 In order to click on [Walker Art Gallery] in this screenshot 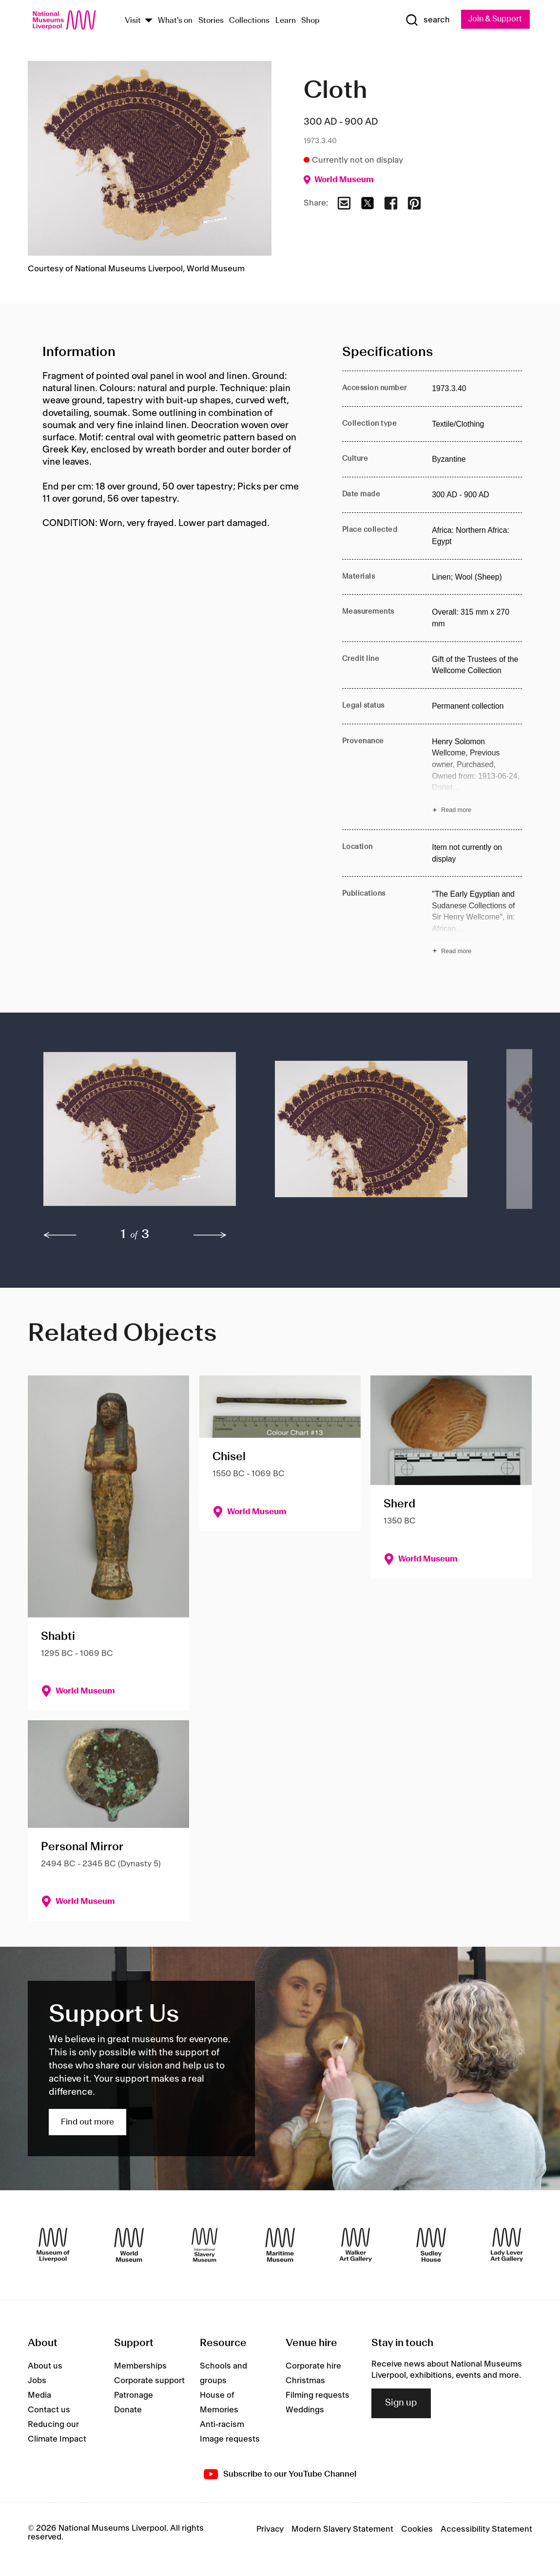, I will do `click(355, 2245)`.